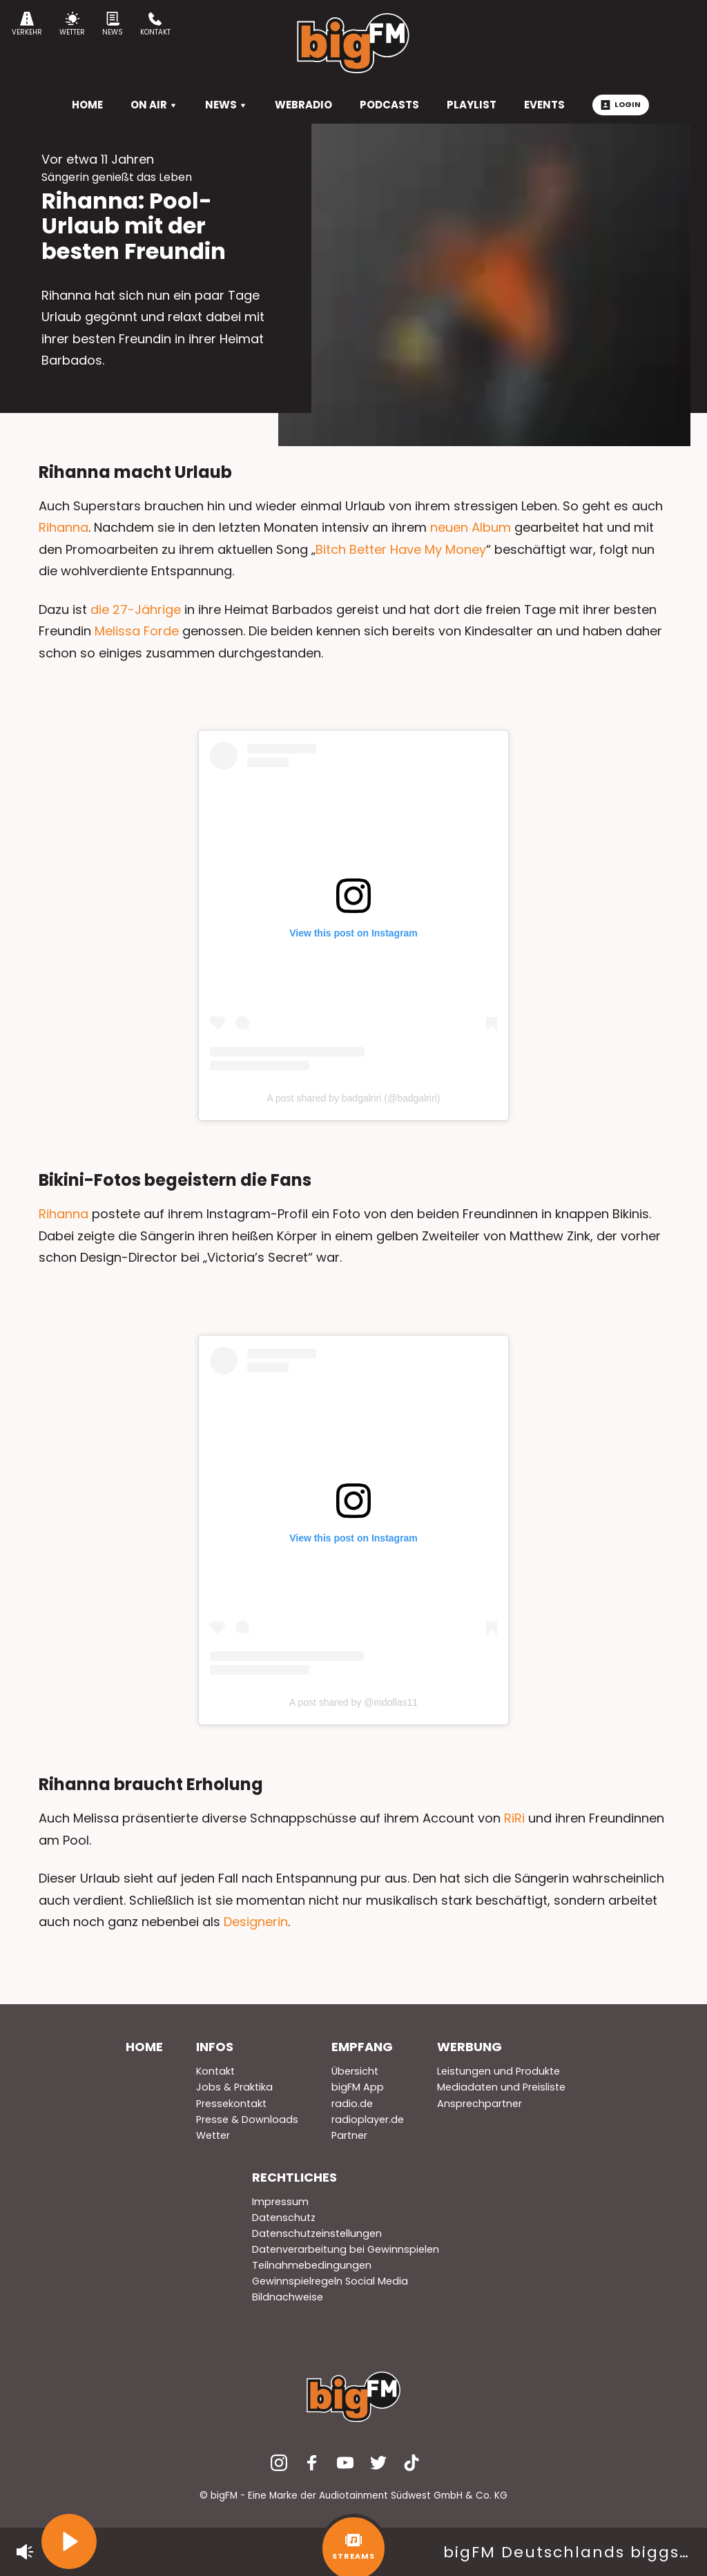 The height and width of the screenshot is (2576, 707). Describe the element at coordinates (87, 104) in the screenshot. I see `HOME [menuitem]` at that location.